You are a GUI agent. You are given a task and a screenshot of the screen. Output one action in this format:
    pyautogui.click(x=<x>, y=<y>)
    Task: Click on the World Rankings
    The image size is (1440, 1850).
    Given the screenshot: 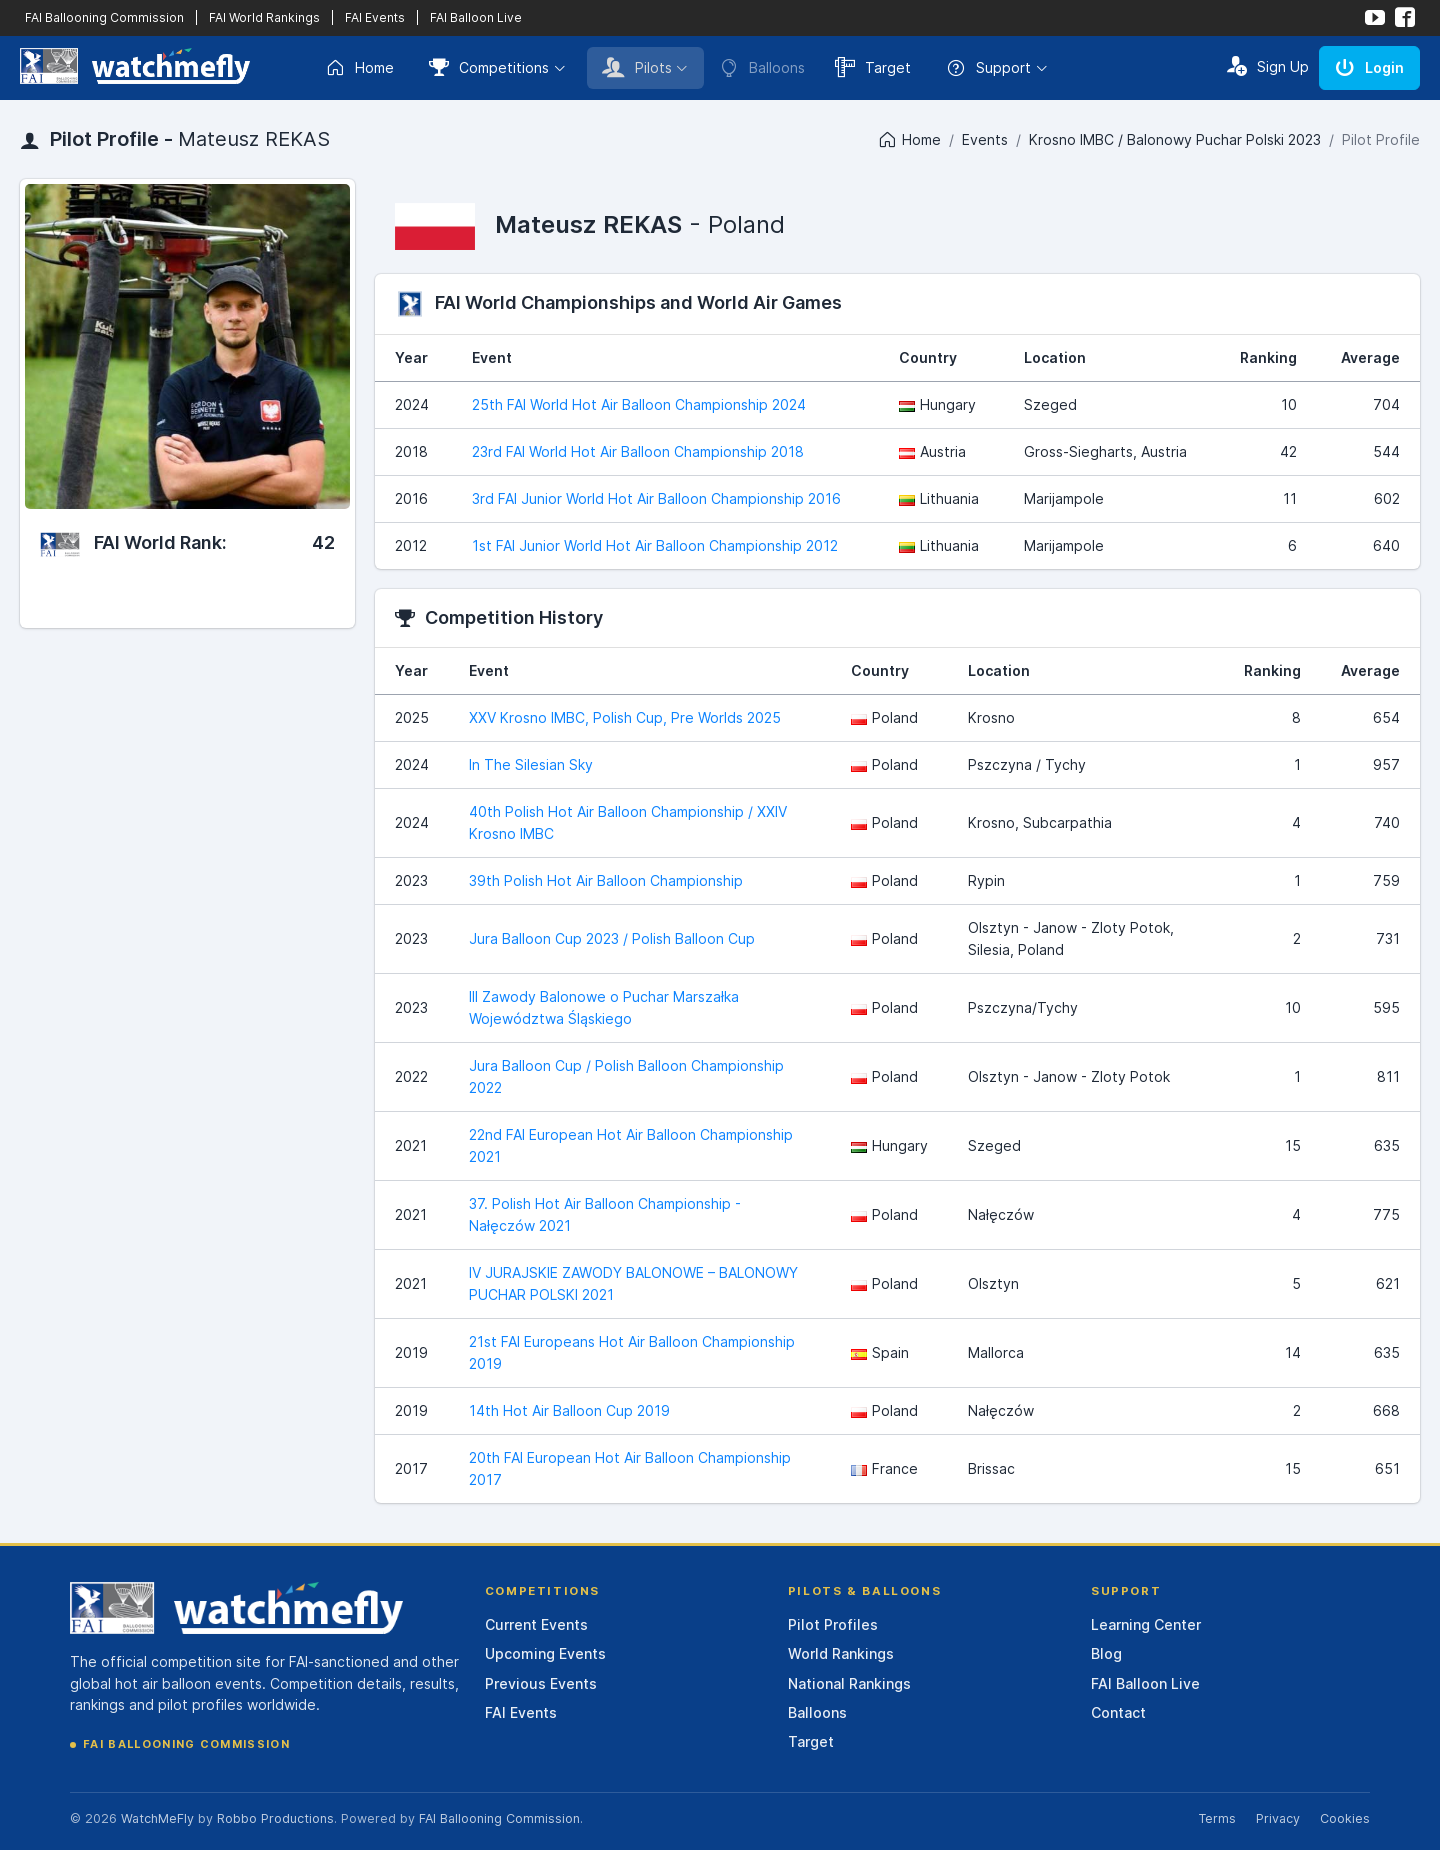 What is the action you would take?
    pyautogui.click(x=841, y=1653)
    